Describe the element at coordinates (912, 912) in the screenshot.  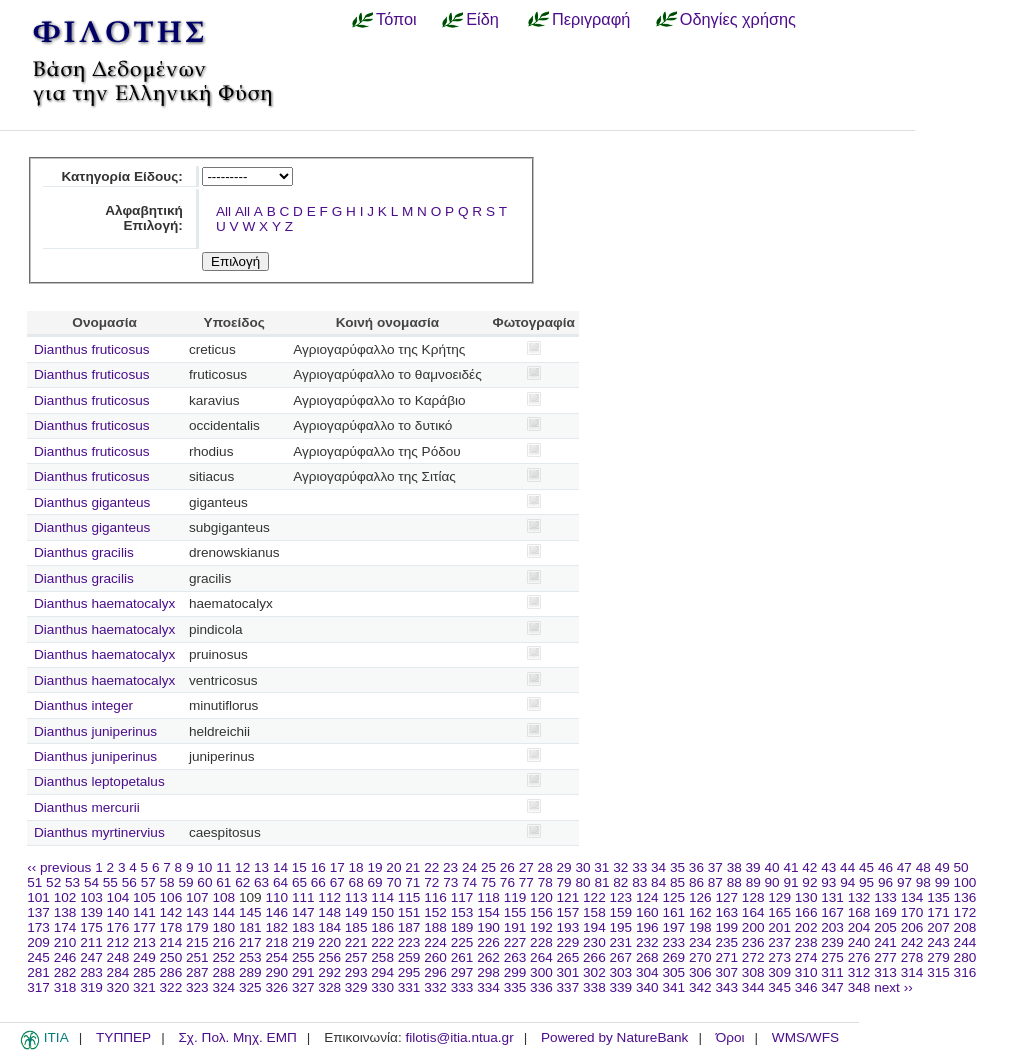
I see `170` at that location.